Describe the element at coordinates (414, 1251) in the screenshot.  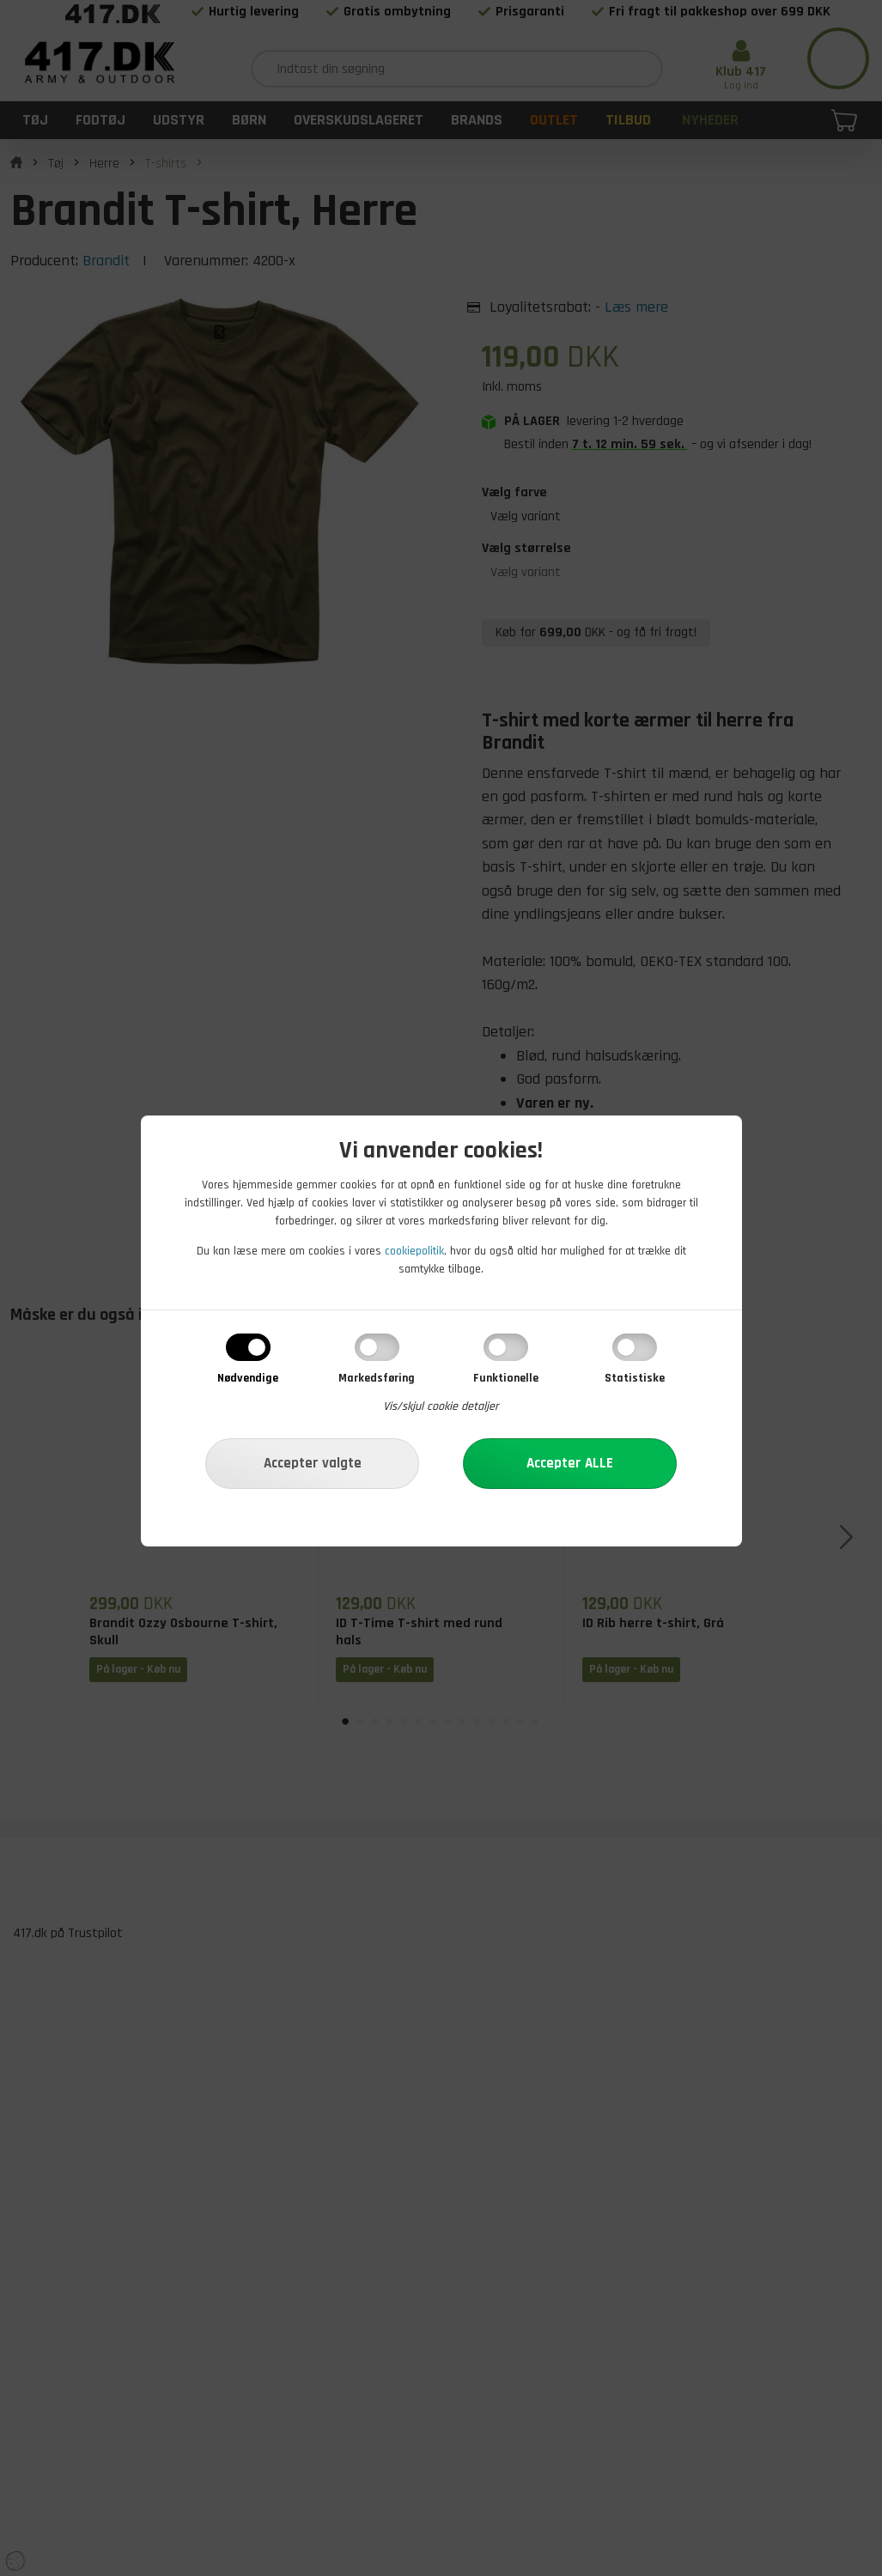
I see `cookiepolitik` at that location.